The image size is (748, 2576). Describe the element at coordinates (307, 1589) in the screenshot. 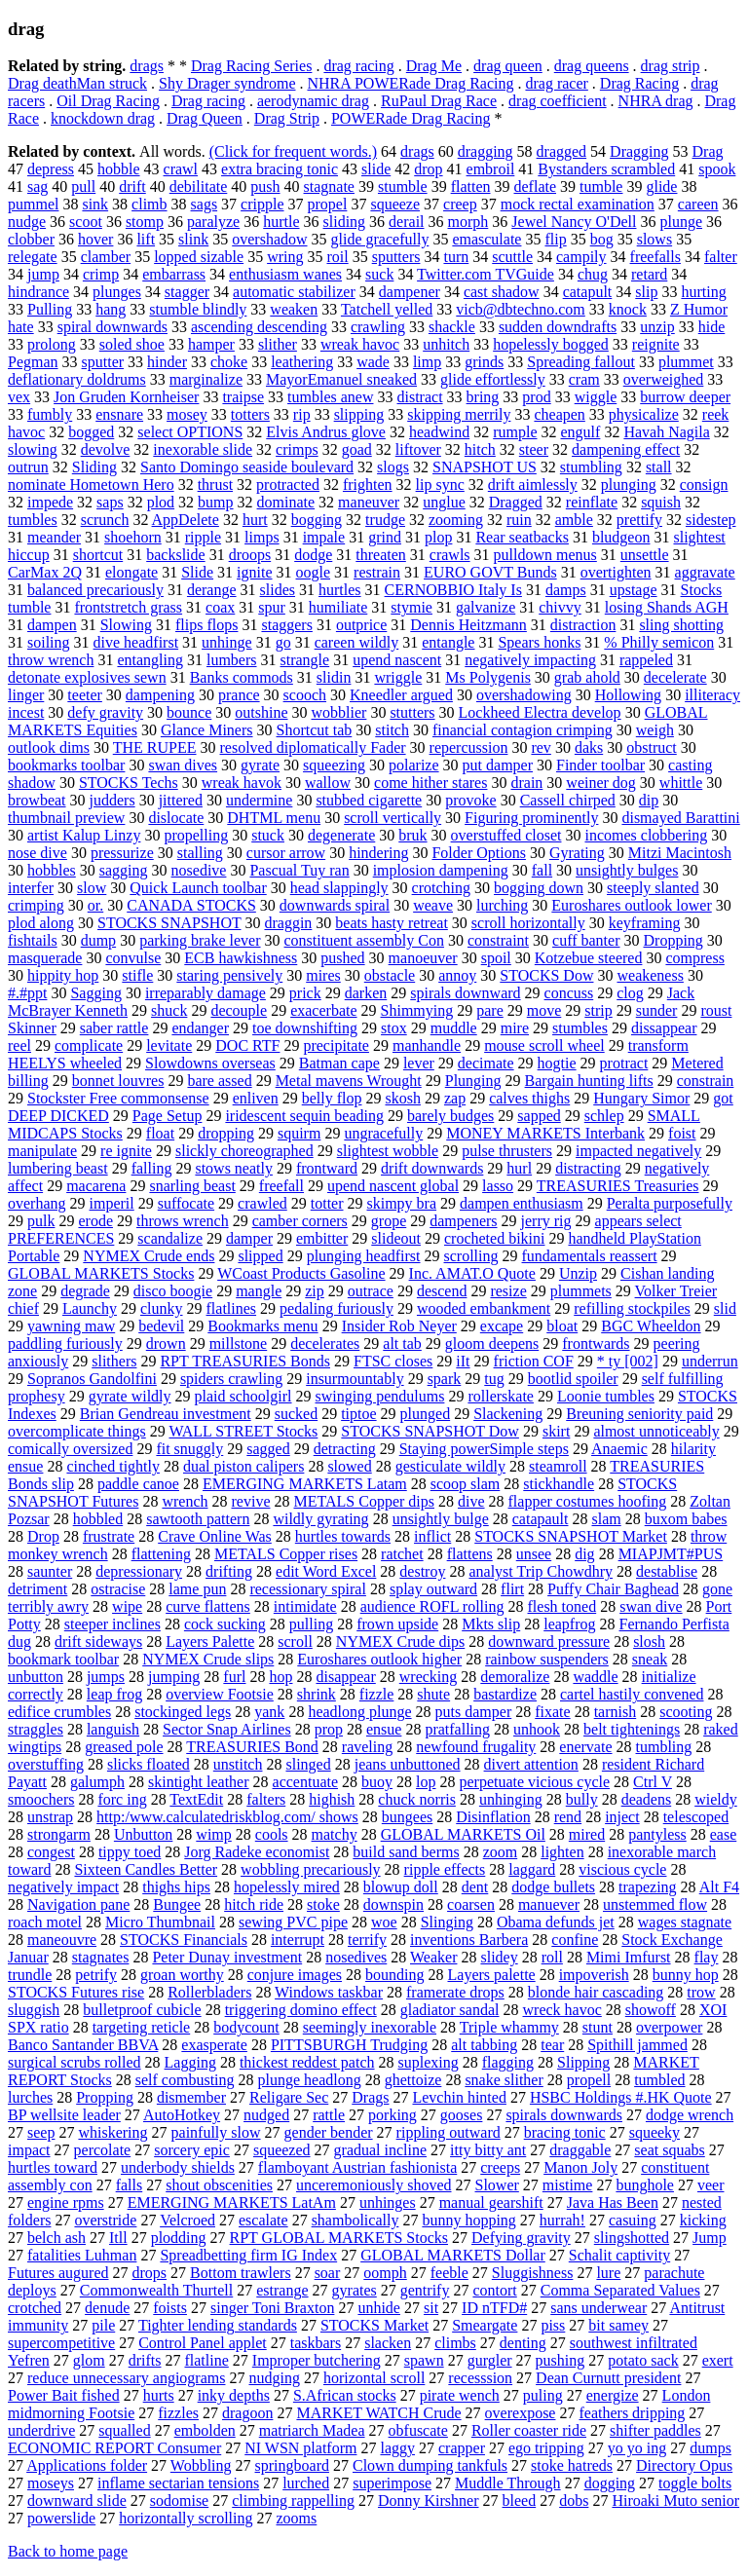

I see `recessionary spiral` at that location.